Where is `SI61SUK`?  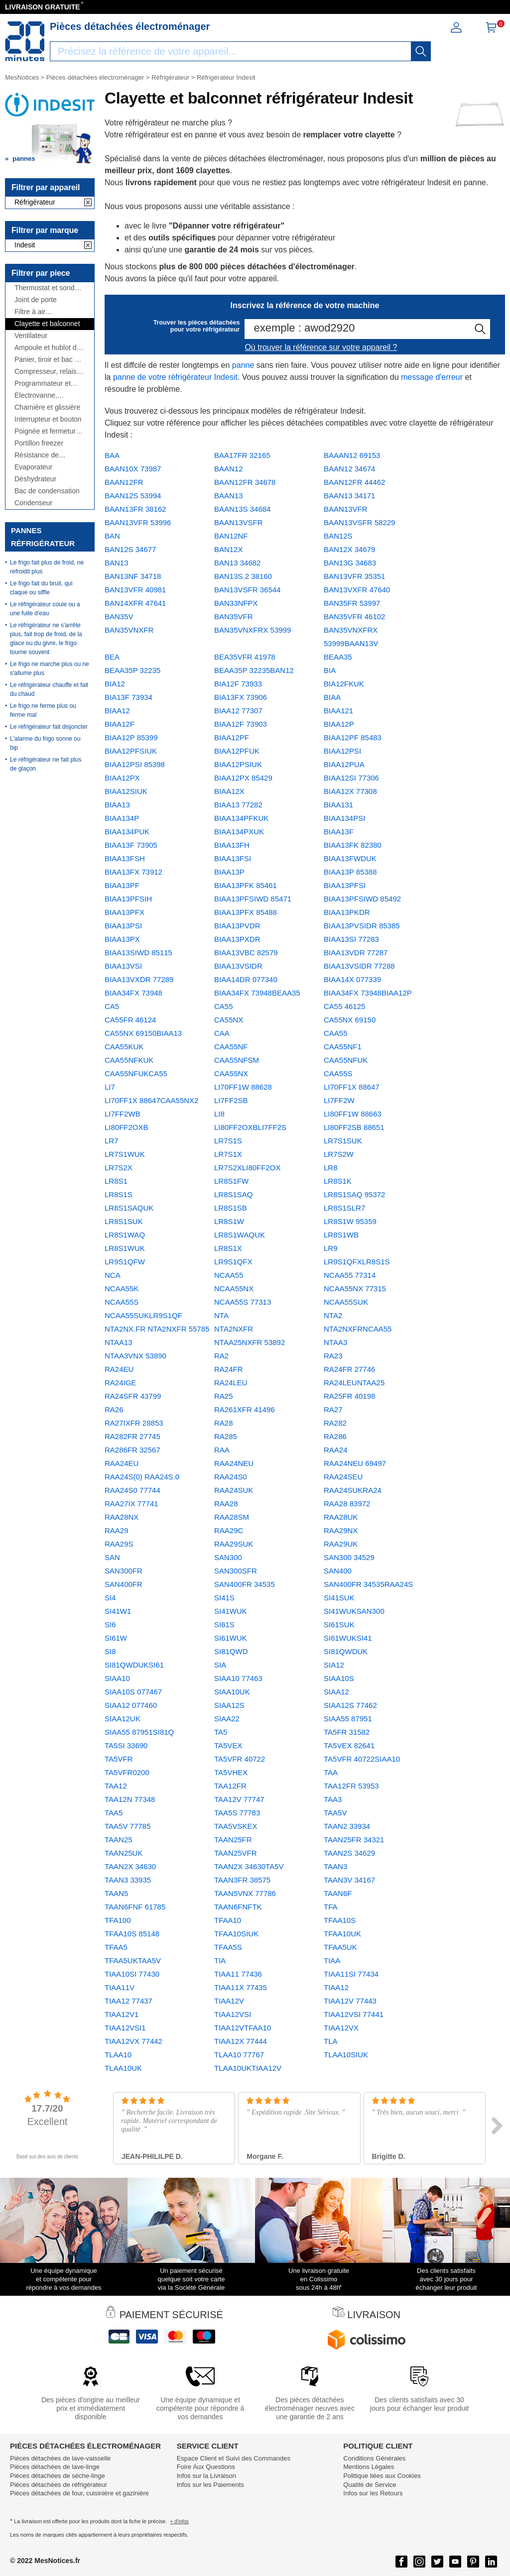 SI61SUK is located at coordinates (339, 1624).